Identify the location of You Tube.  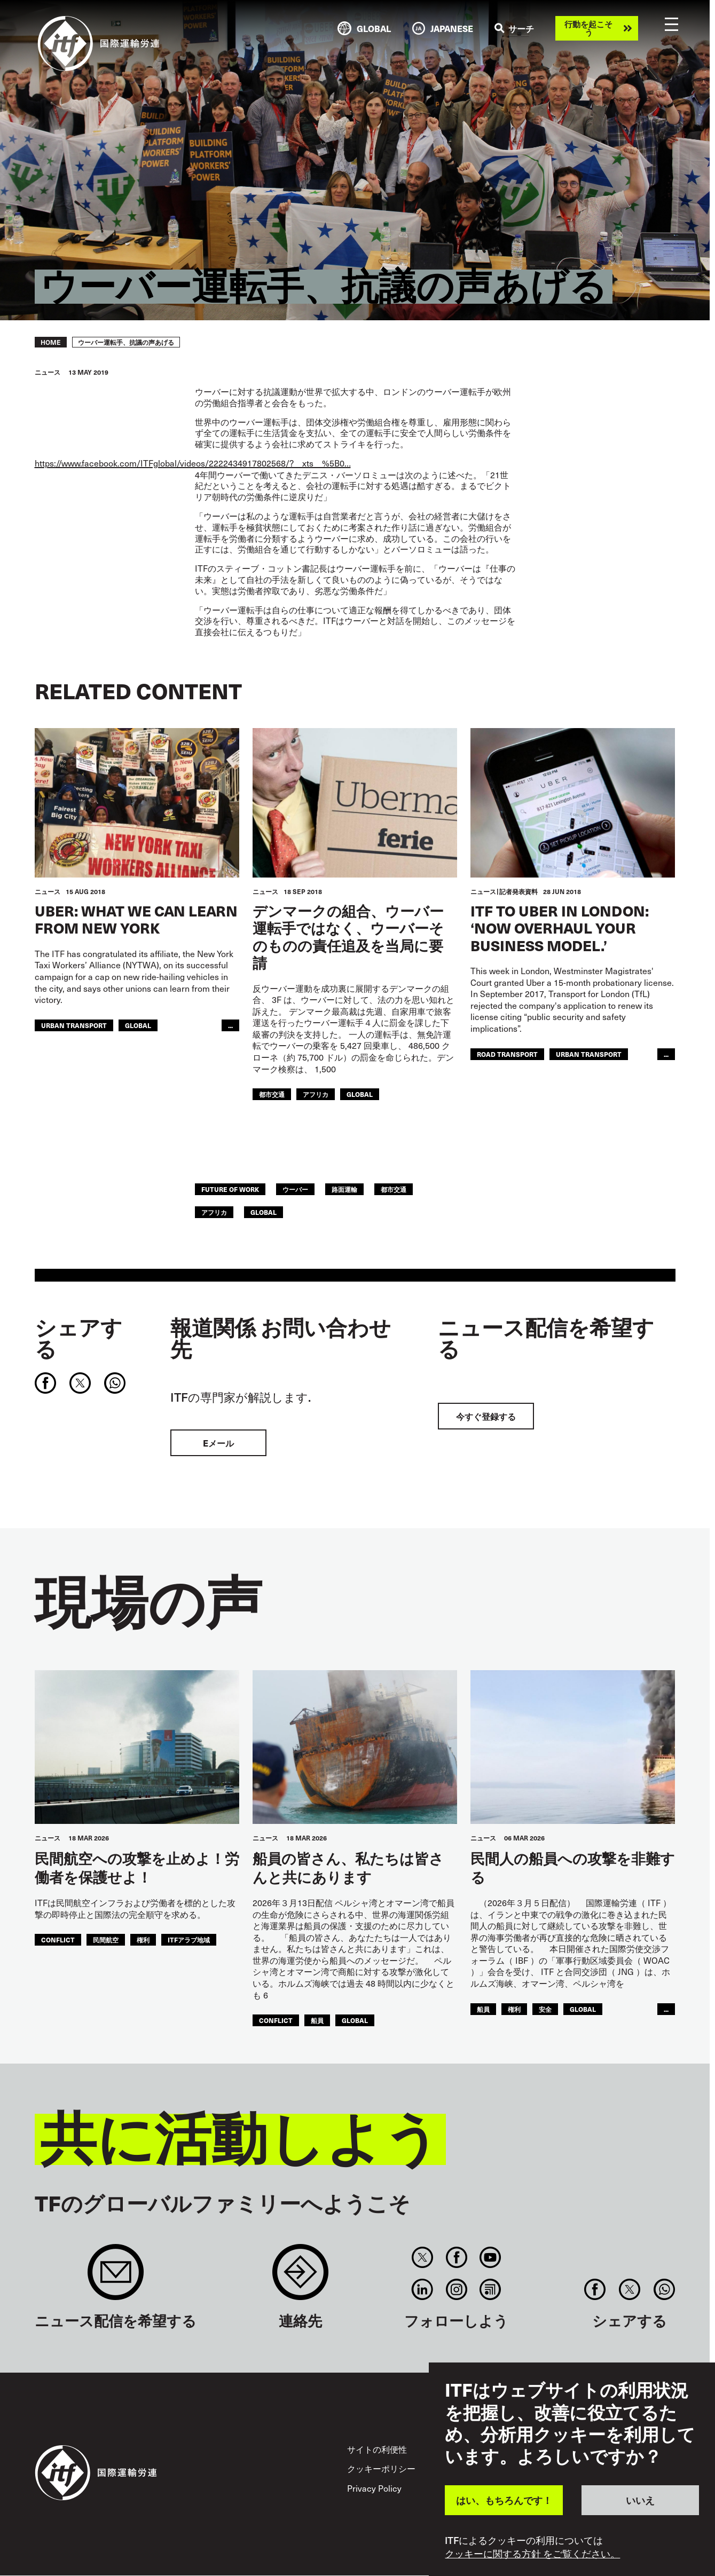
(489, 2257).